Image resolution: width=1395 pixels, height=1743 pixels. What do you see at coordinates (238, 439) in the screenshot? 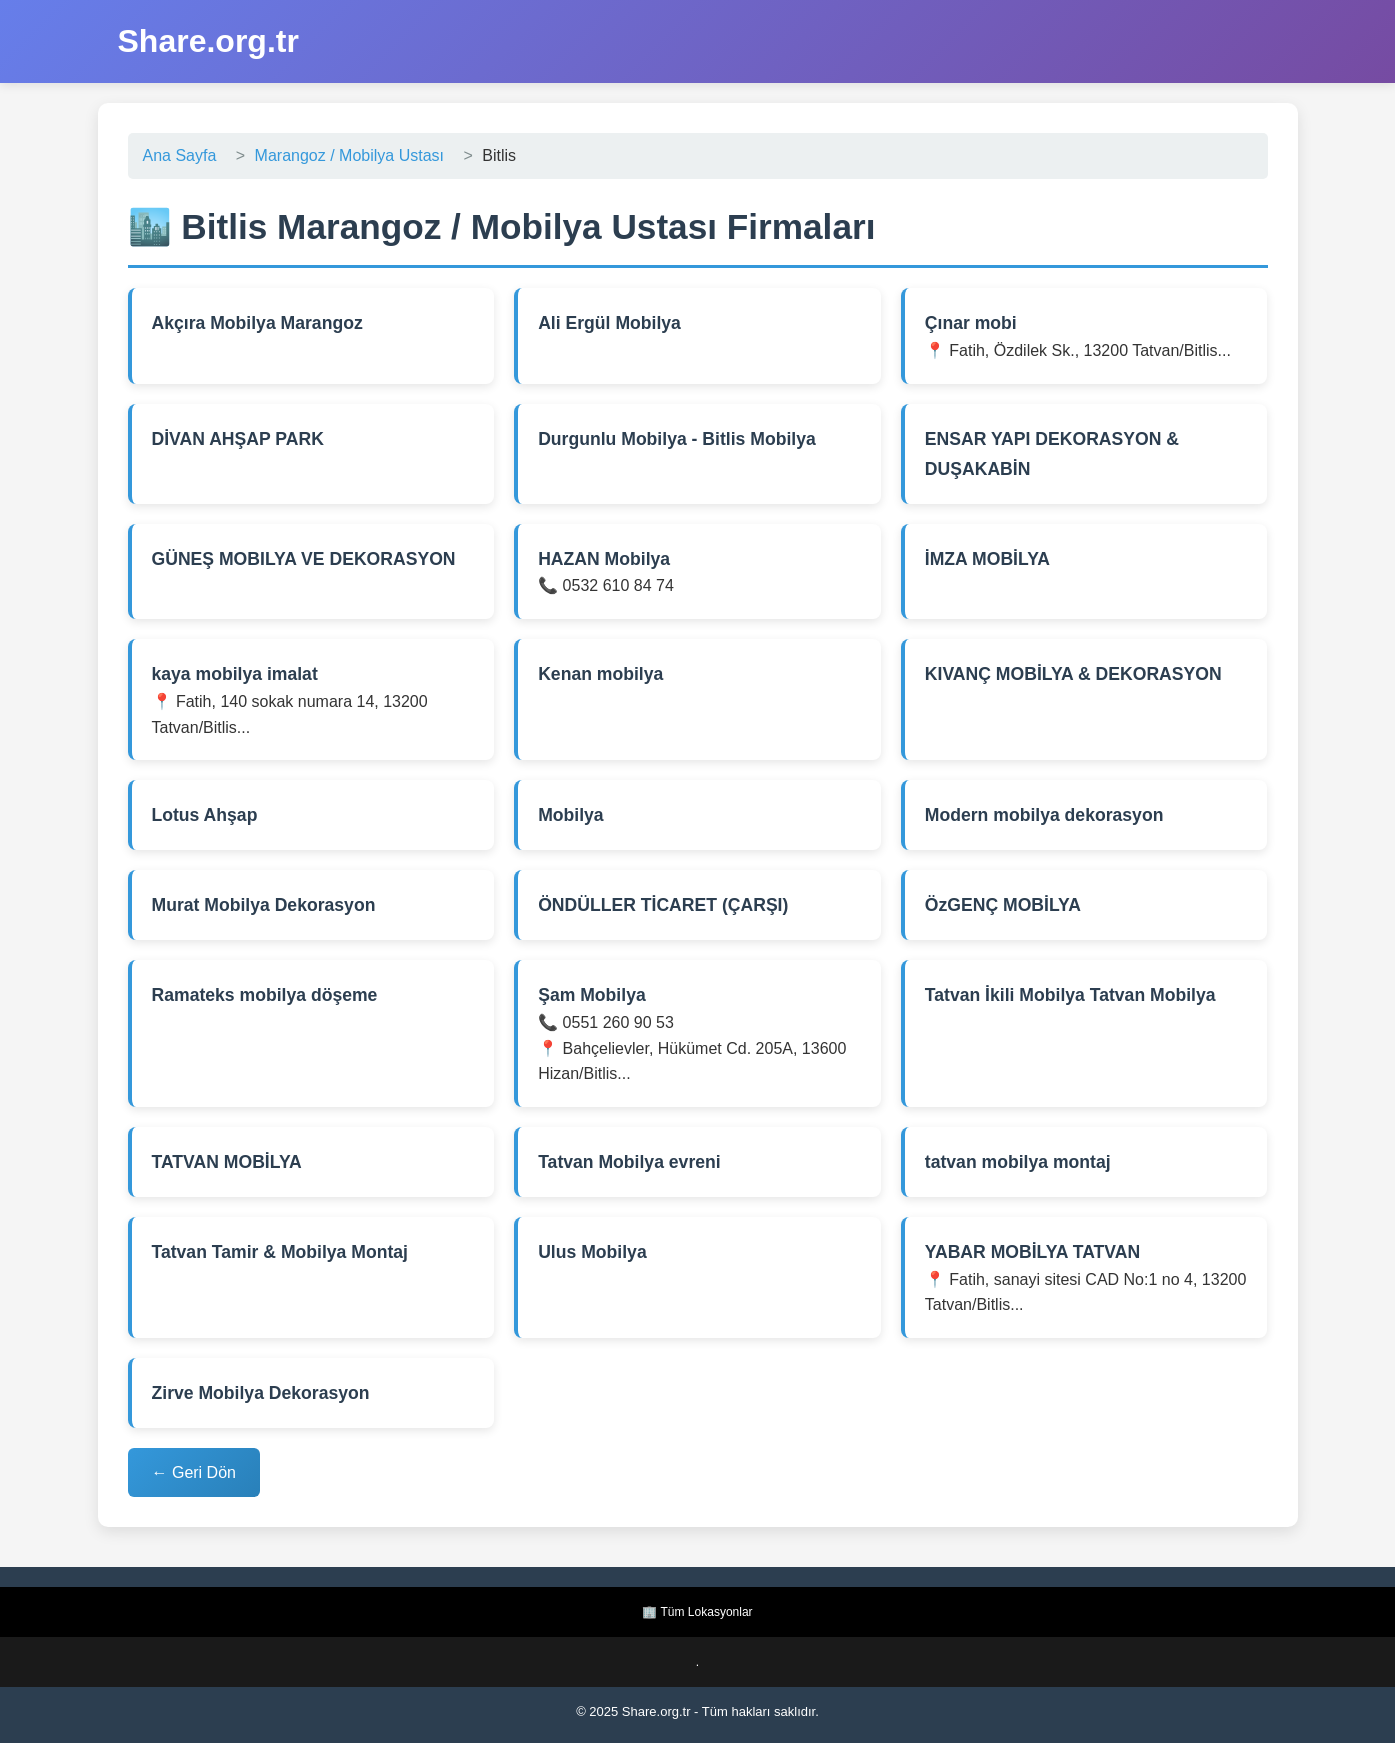
I see `DİVAN AHŞAP PARK` at bounding box center [238, 439].